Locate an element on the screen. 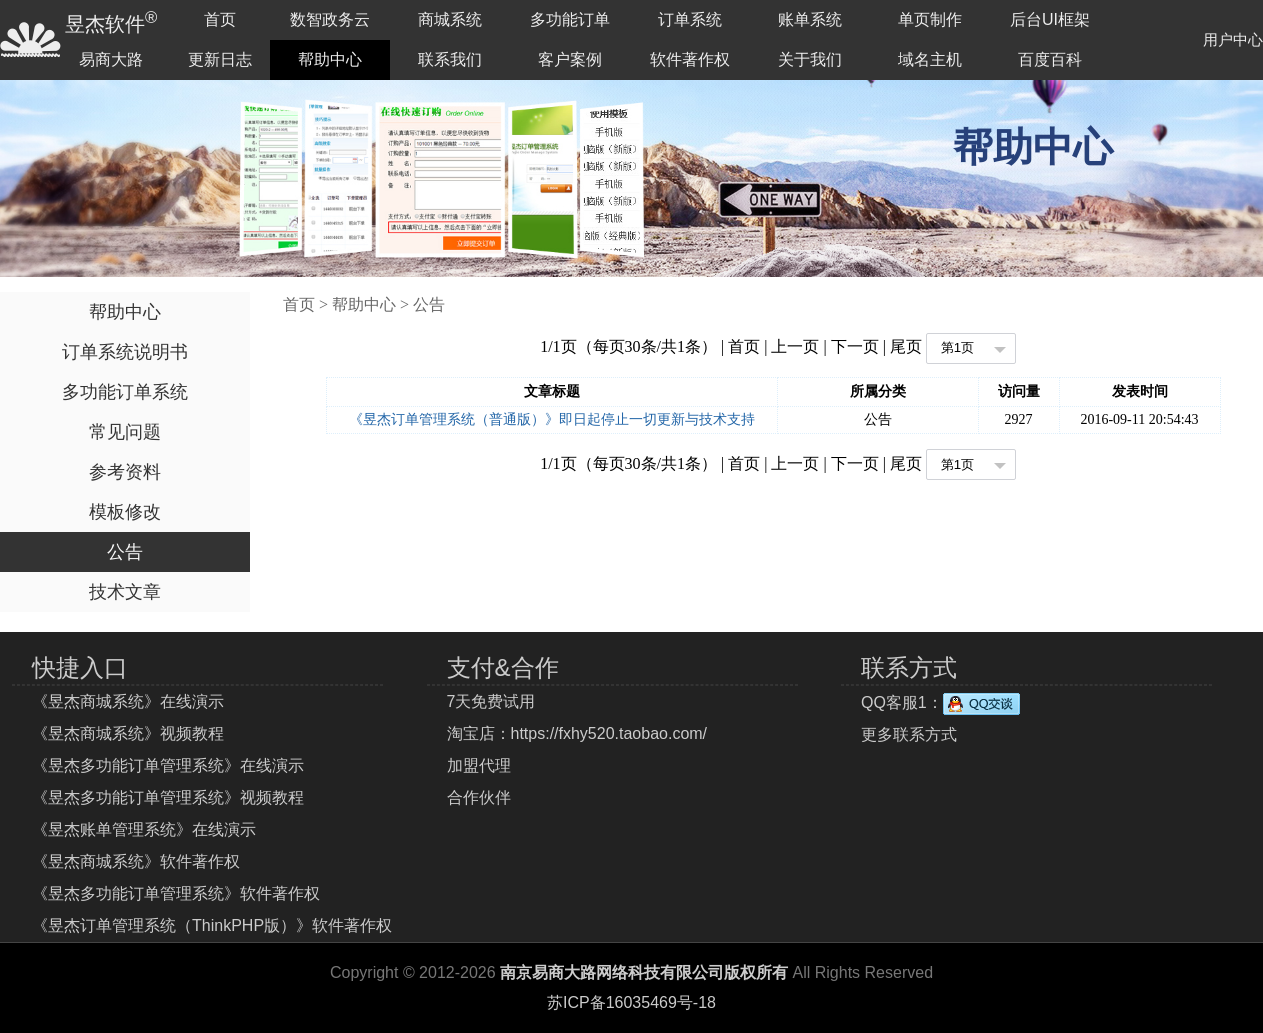 Image resolution: width=1263 pixels, height=1033 pixels. 《昱杰多功能订单管理系统》软件著作权 is located at coordinates (176, 893).